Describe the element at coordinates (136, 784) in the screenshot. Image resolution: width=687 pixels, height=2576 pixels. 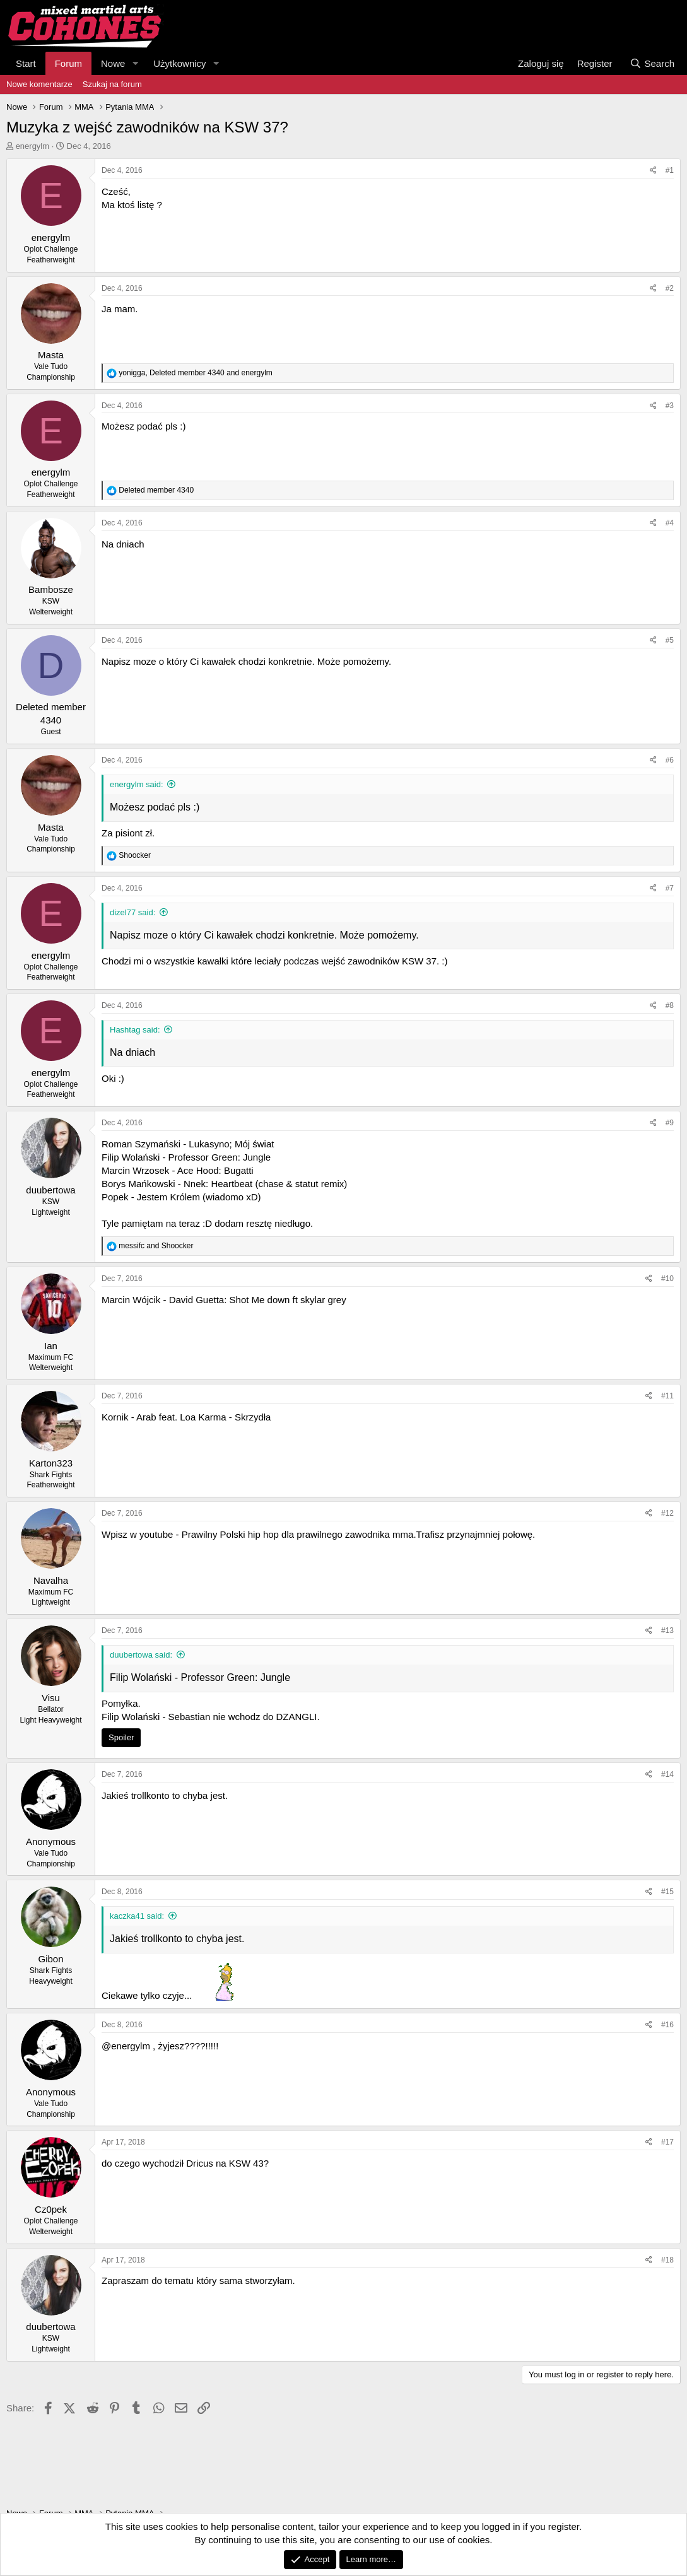
I see `energylm said:` at that location.